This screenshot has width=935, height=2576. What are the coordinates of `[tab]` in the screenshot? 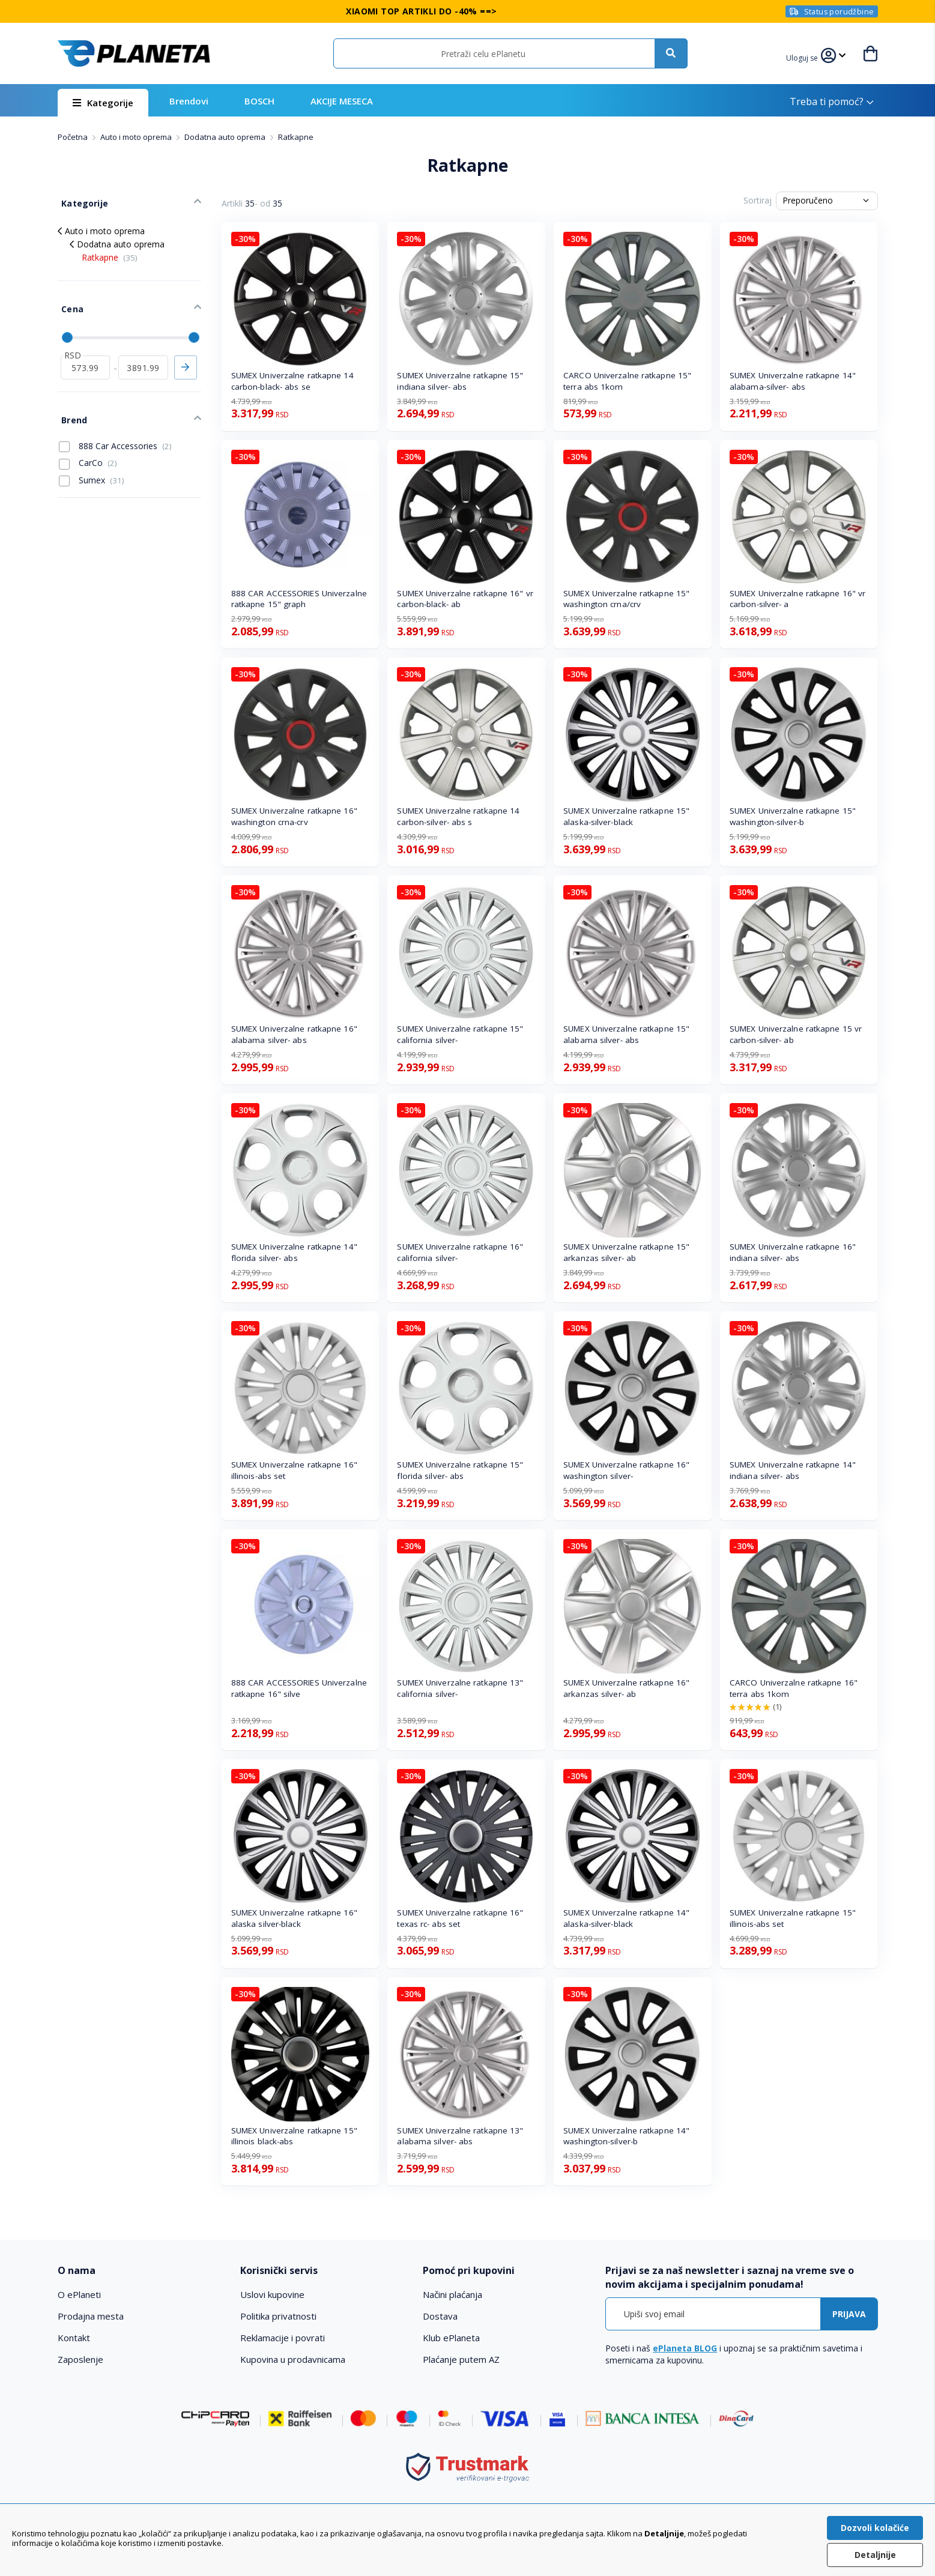 It's located at (141, 2271).